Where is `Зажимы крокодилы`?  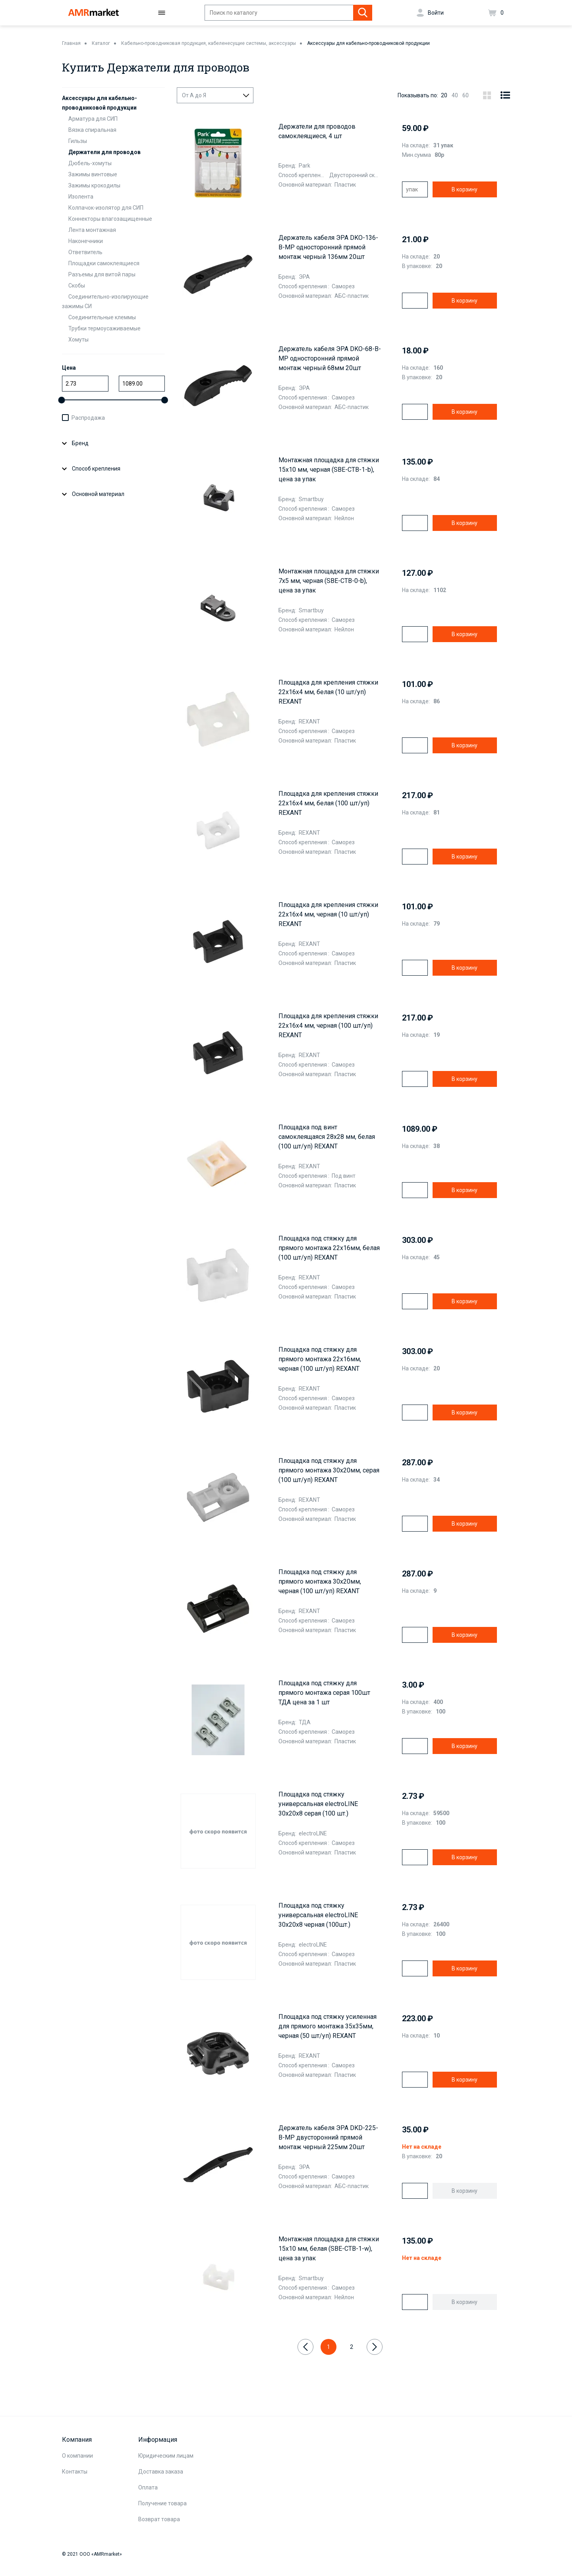
Зажимы крокодилы is located at coordinates (94, 185).